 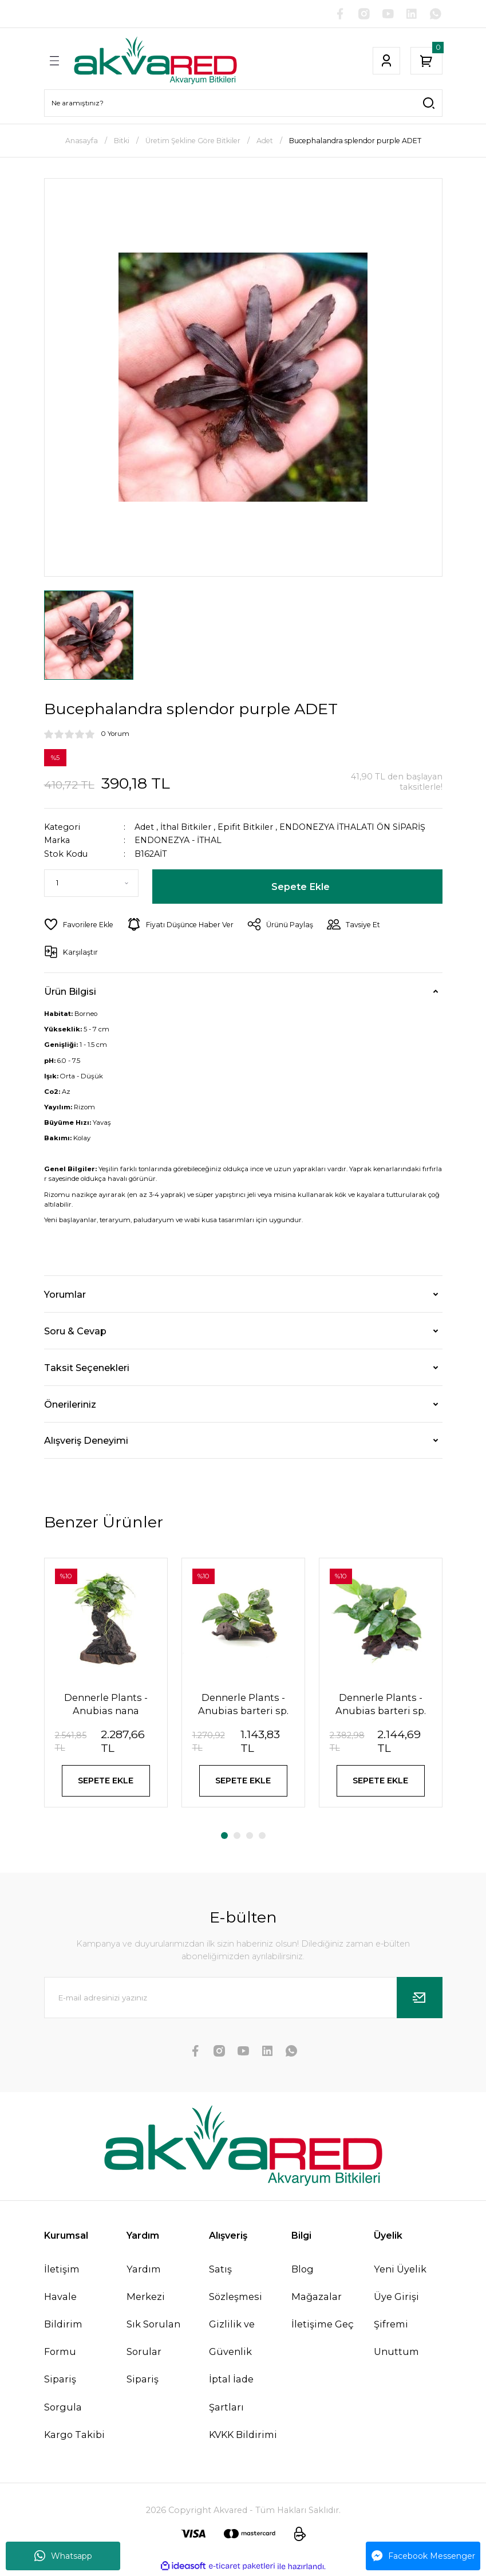 What do you see at coordinates (245, 827) in the screenshot?
I see `Epifit Bitkiler` at bounding box center [245, 827].